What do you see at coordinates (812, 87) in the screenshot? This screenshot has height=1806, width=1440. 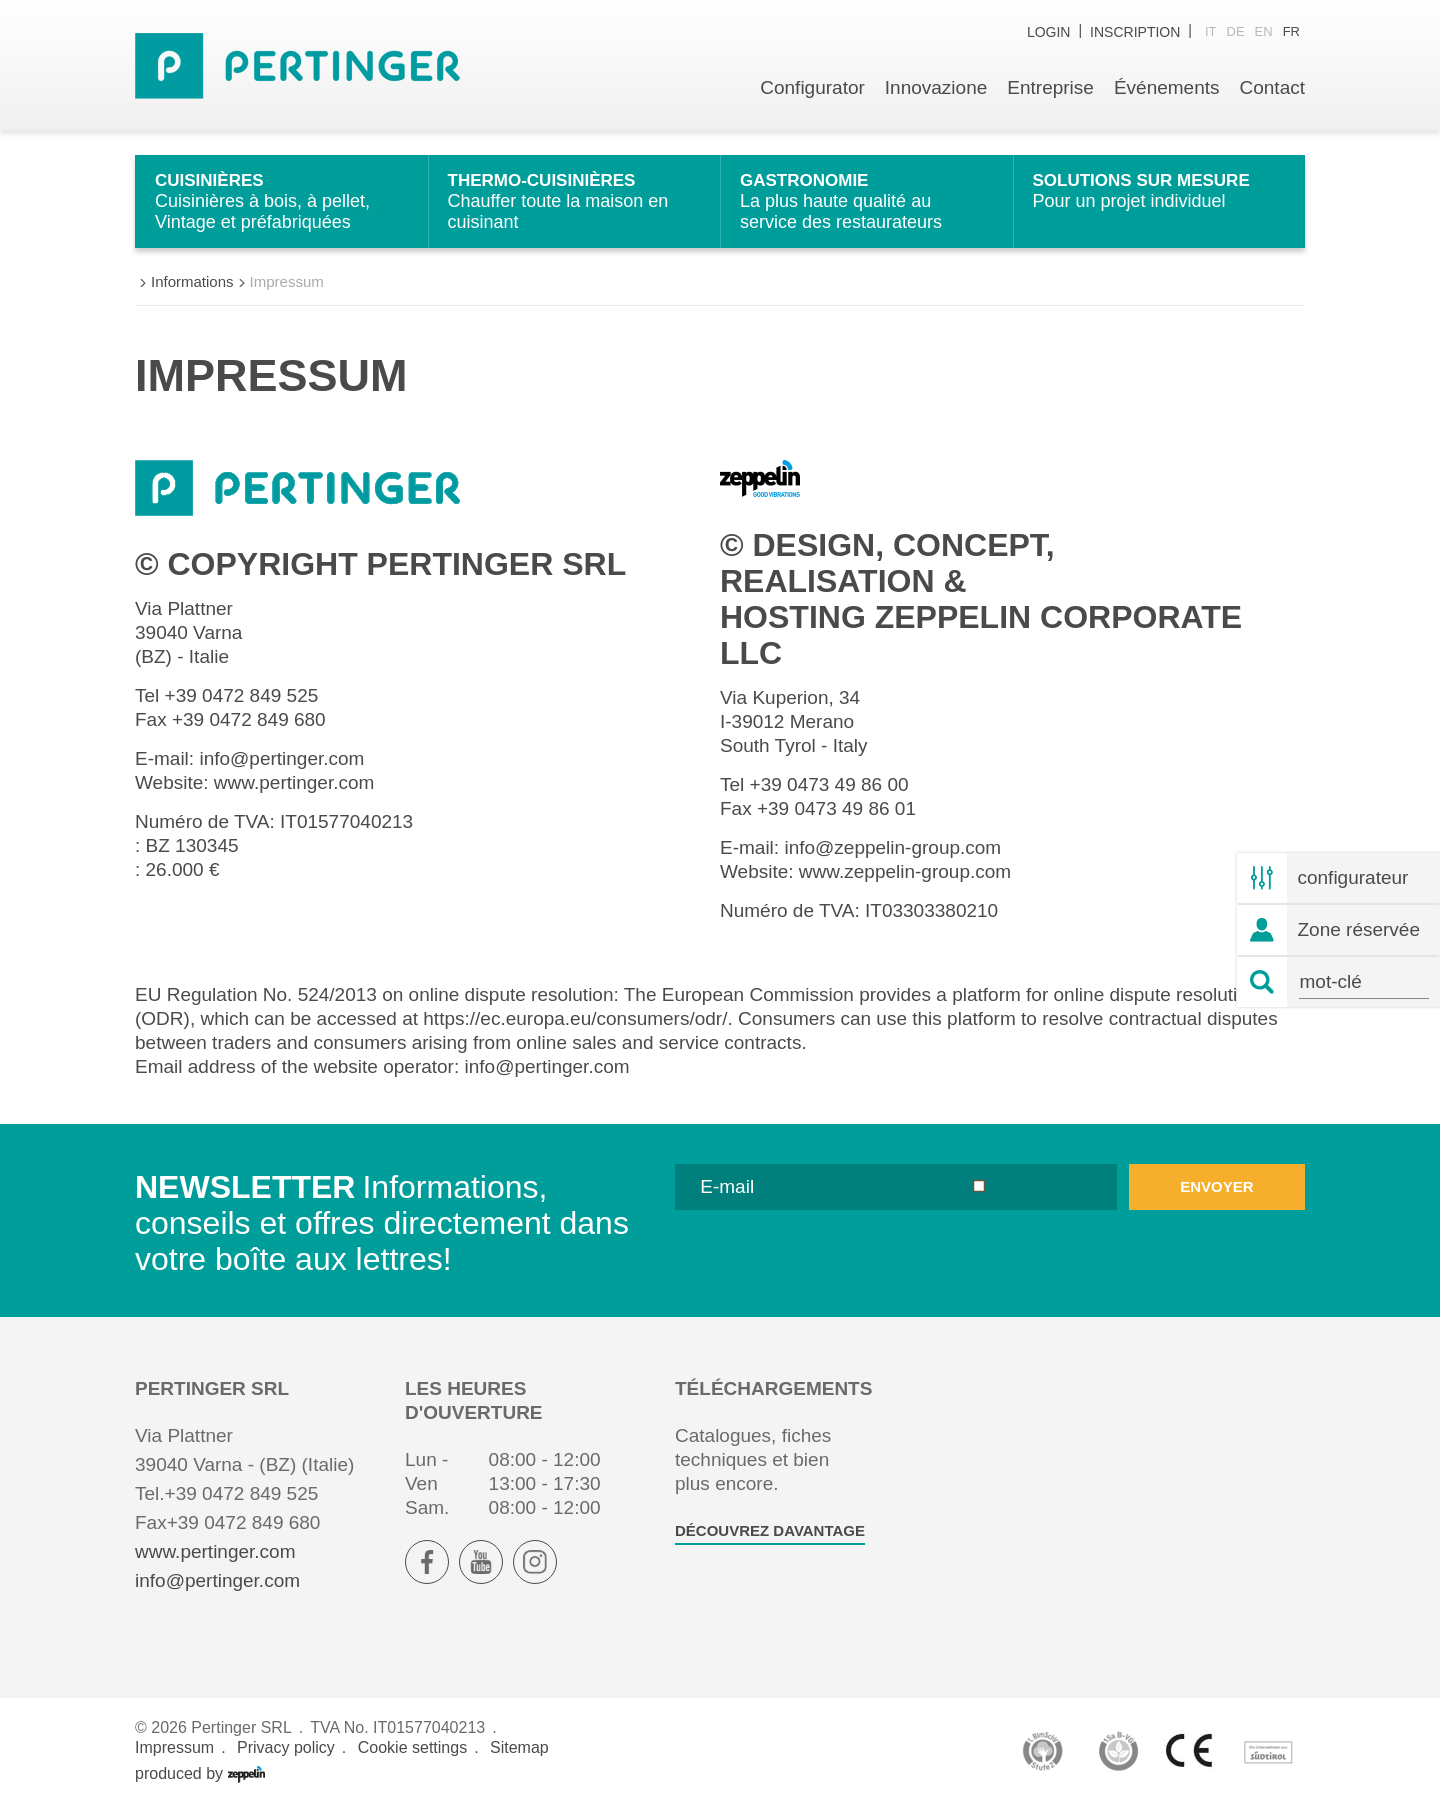 I see `Configurator` at bounding box center [812, 87].